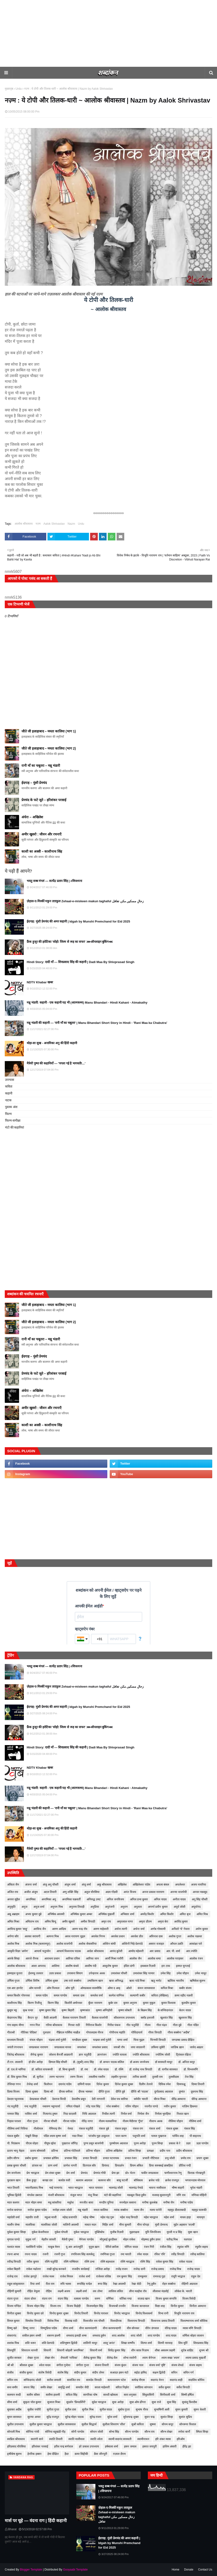  What do you see at coordinates (199, 2195) in the screenshot?
I see `मणिका मोहिनी` at bounding box center [199, 2195].